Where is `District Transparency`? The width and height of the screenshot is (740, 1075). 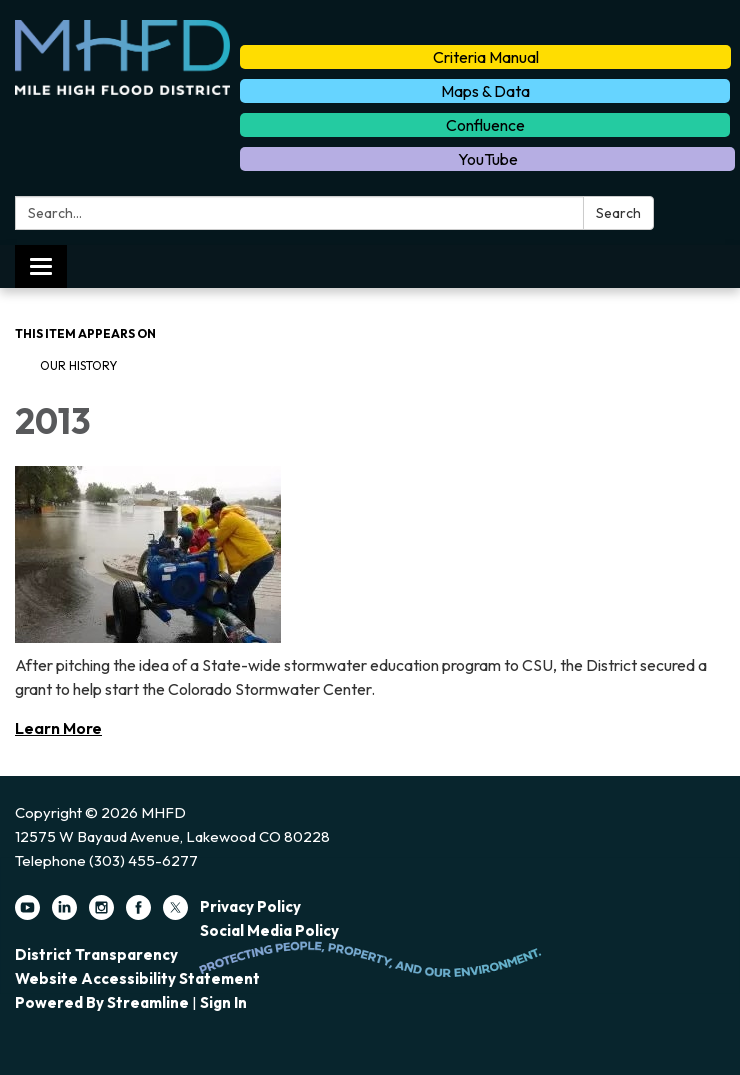
District Transparency is located at coordinates (96, 954).